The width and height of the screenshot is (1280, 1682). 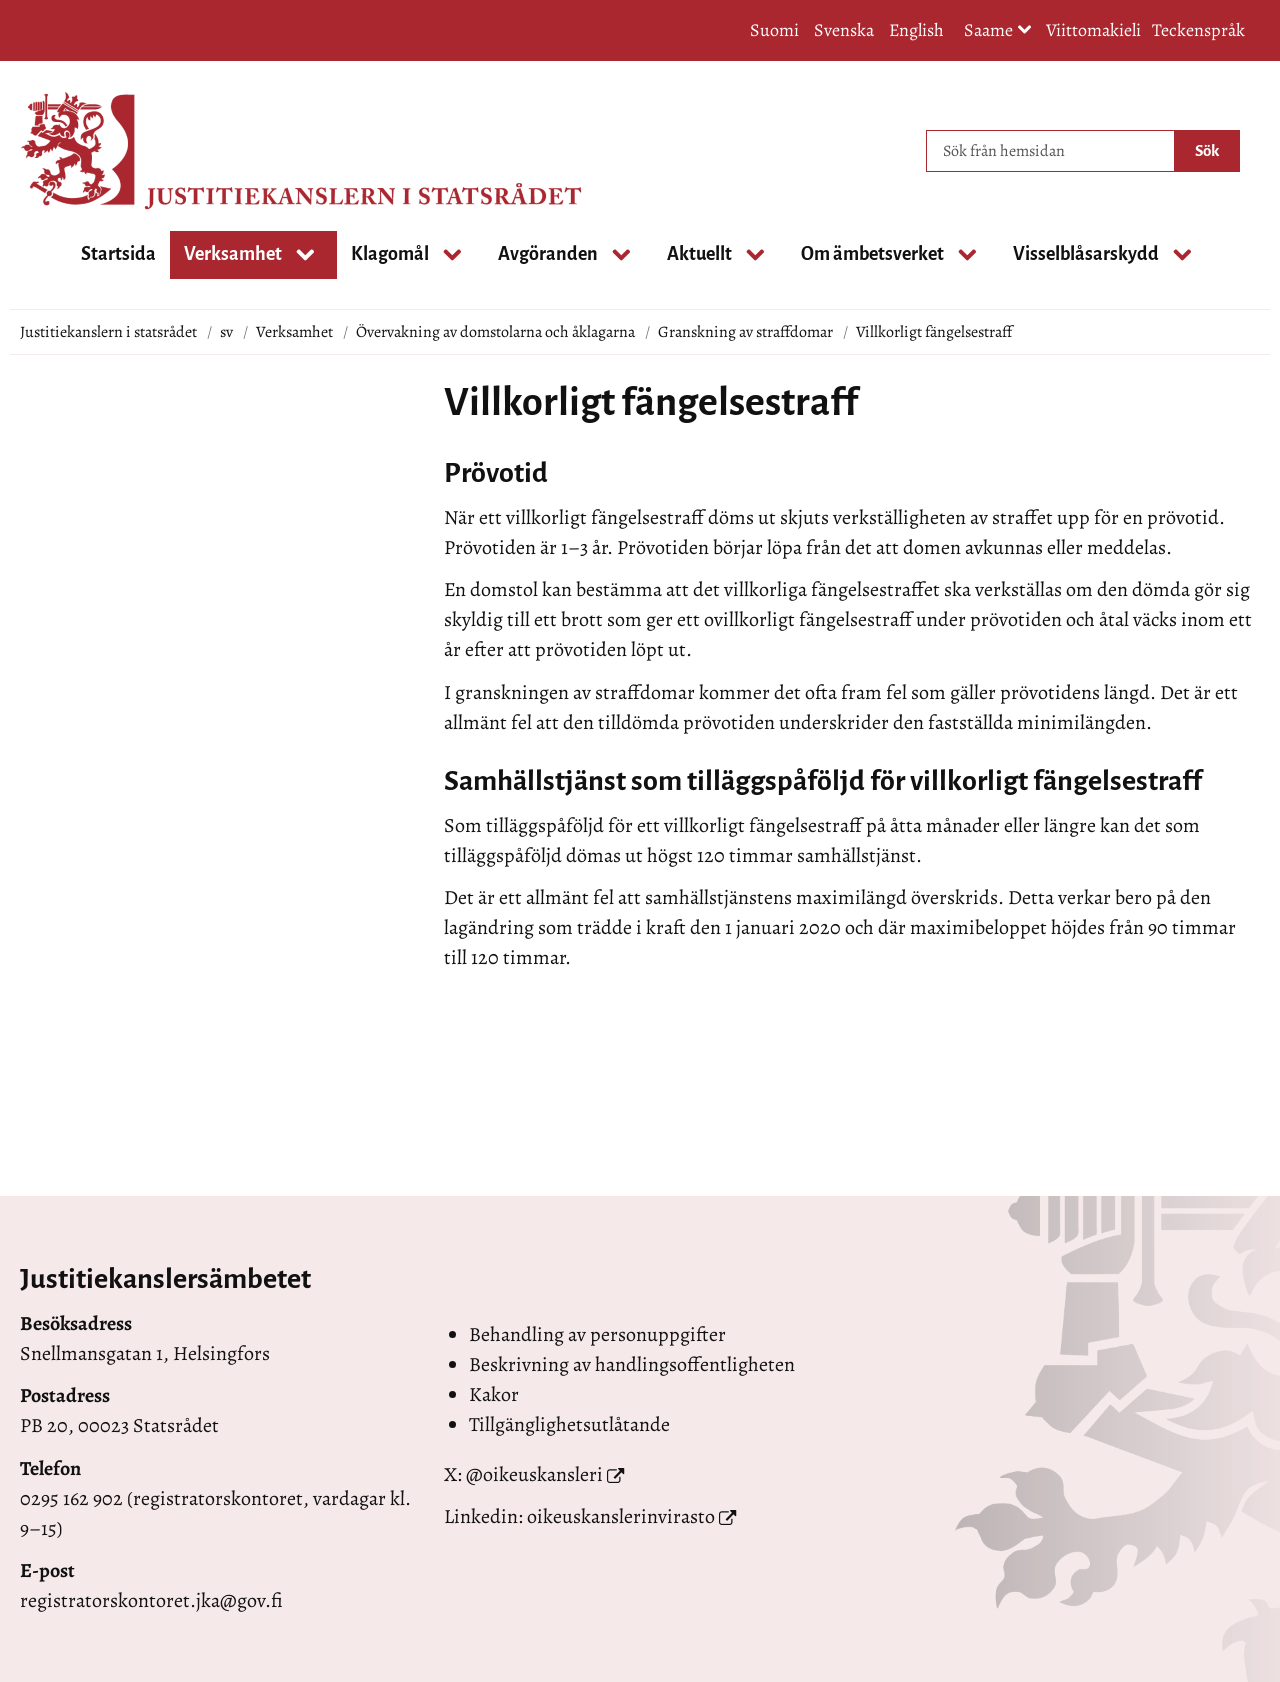 I want to click on Viittomakieli, so click(x=1093, y=30).